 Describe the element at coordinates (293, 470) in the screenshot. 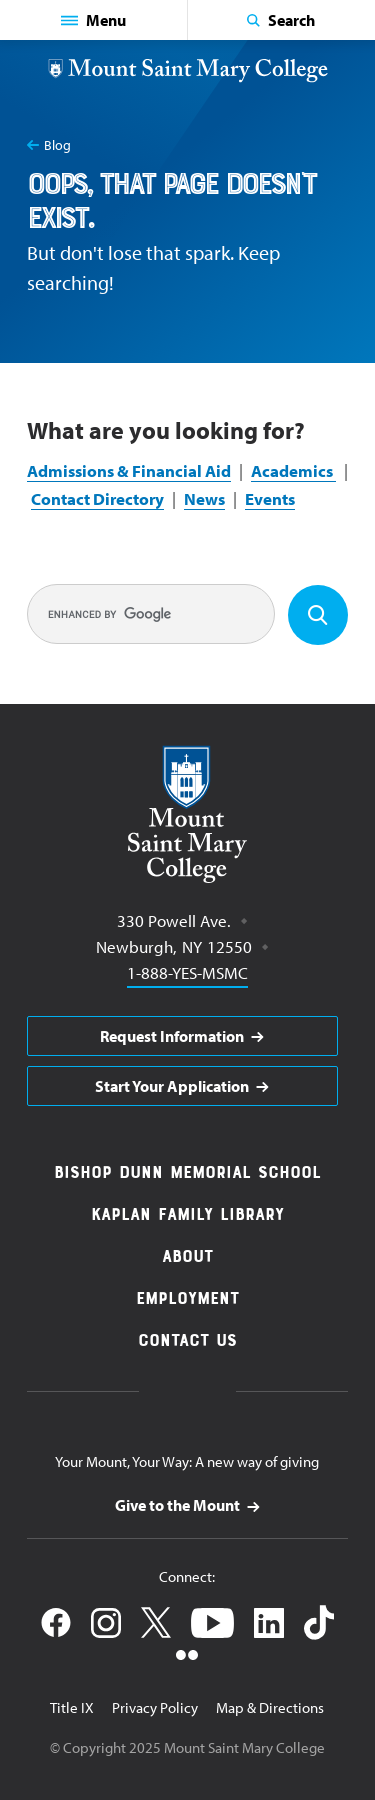

I see `Academics` at that location.